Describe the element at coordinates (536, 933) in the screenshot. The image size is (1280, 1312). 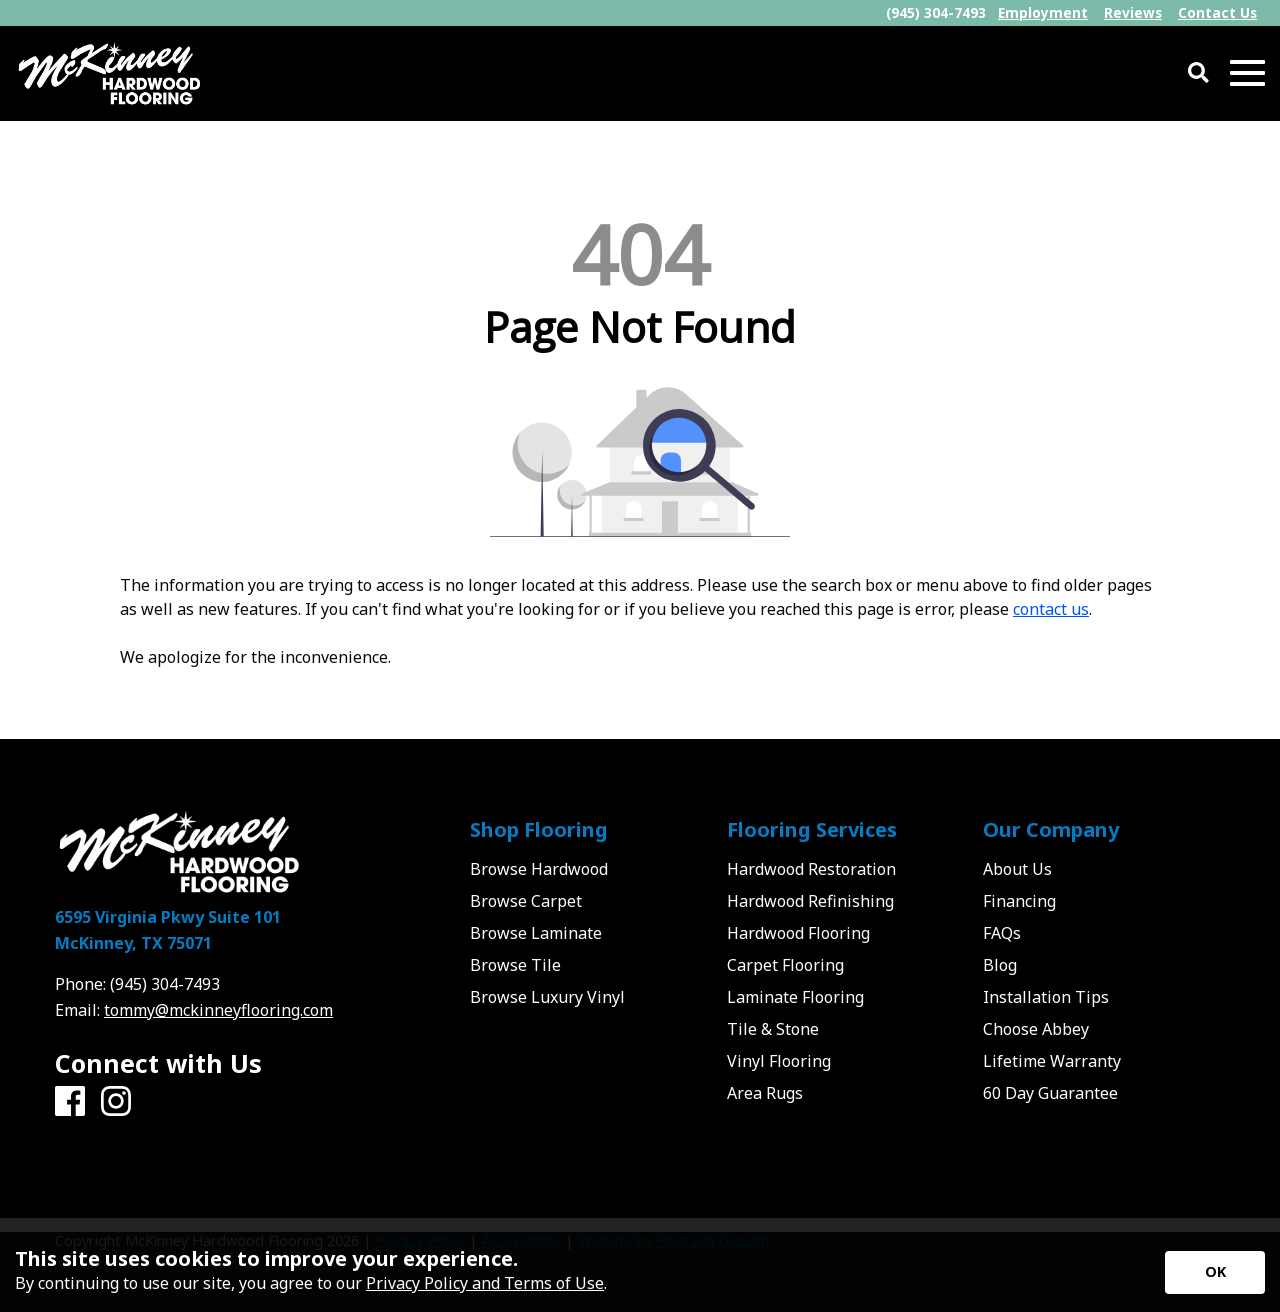
I see `Browse Laminate` at that location.